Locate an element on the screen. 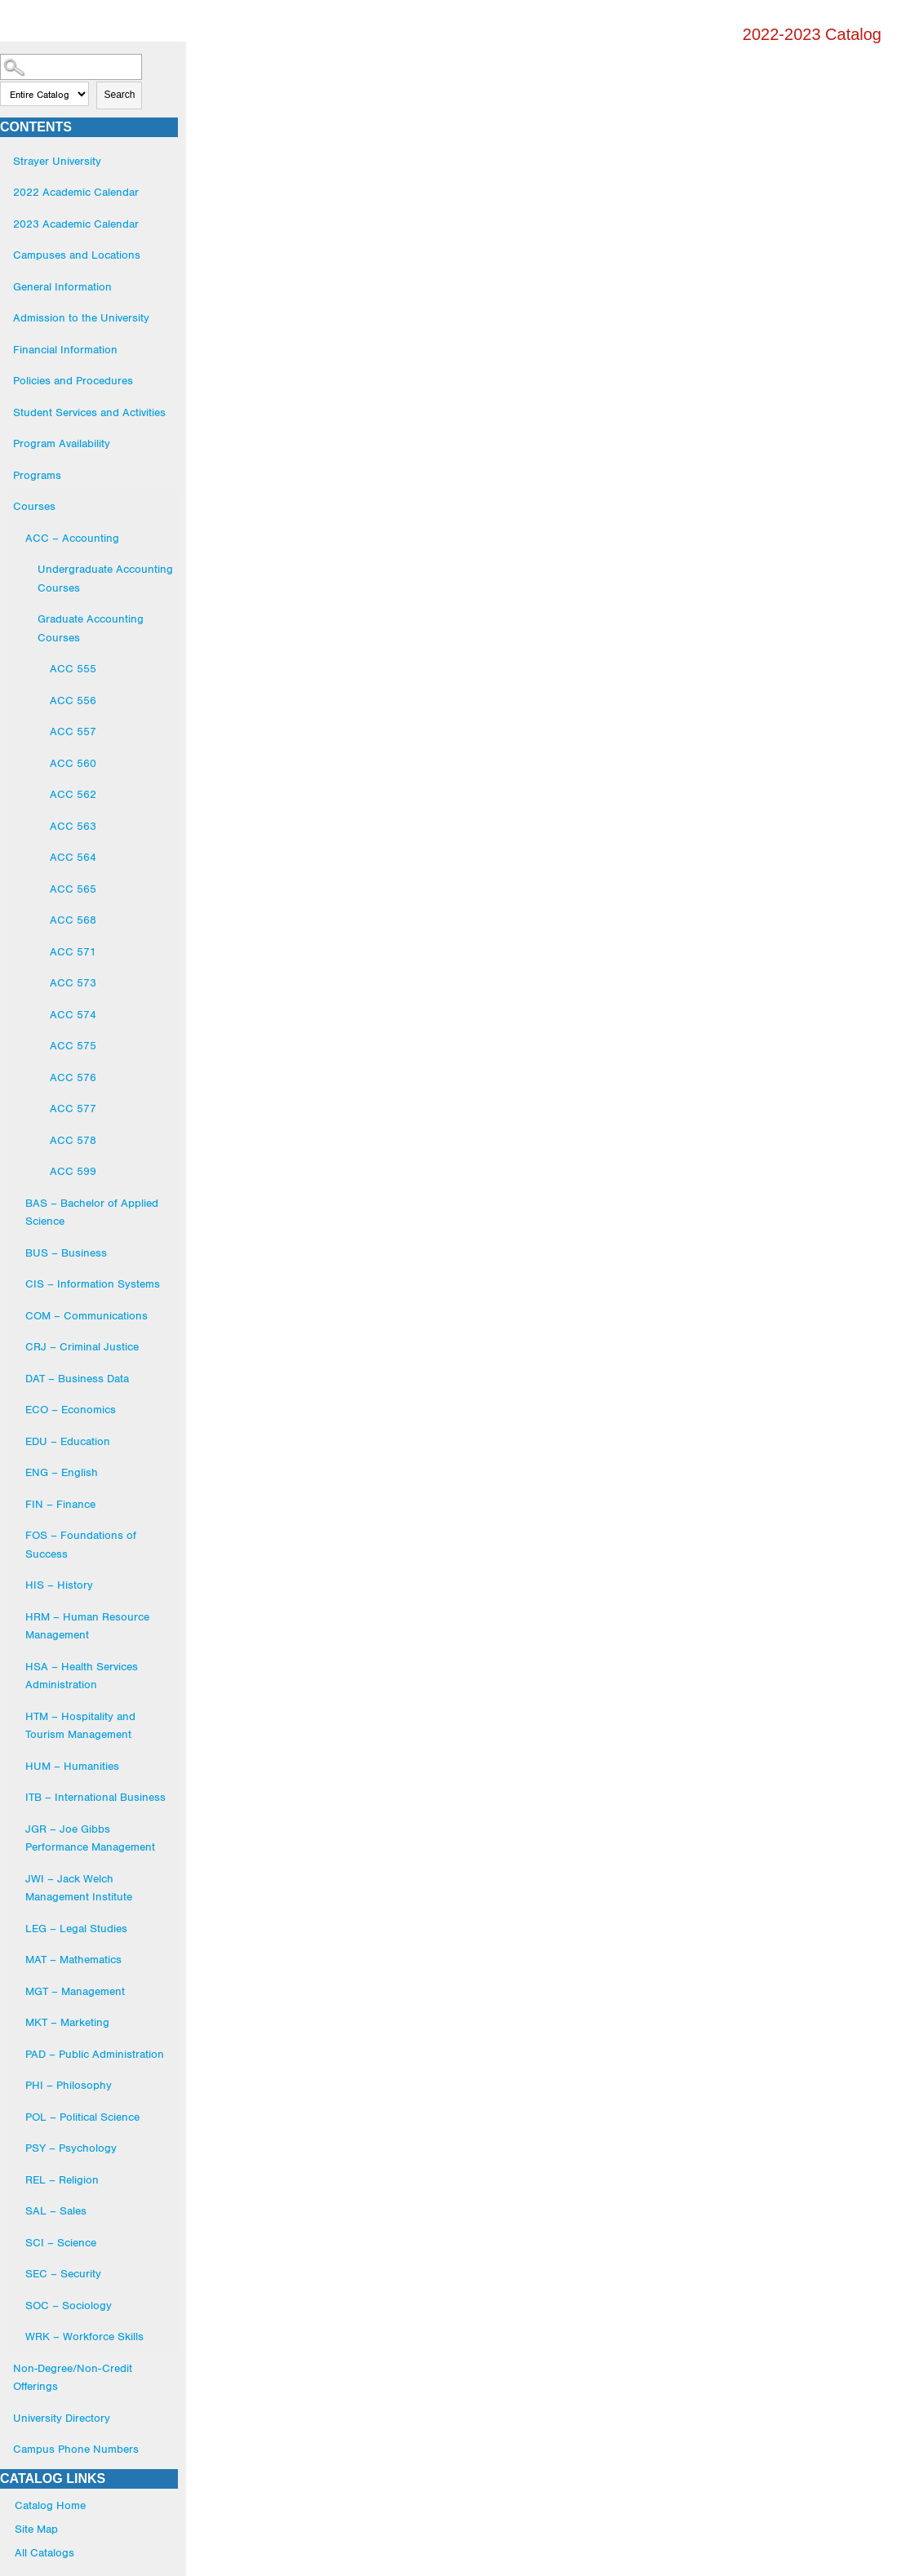 The image size is (910, 2576). ACC 568 is located at coordinates (73, 919).